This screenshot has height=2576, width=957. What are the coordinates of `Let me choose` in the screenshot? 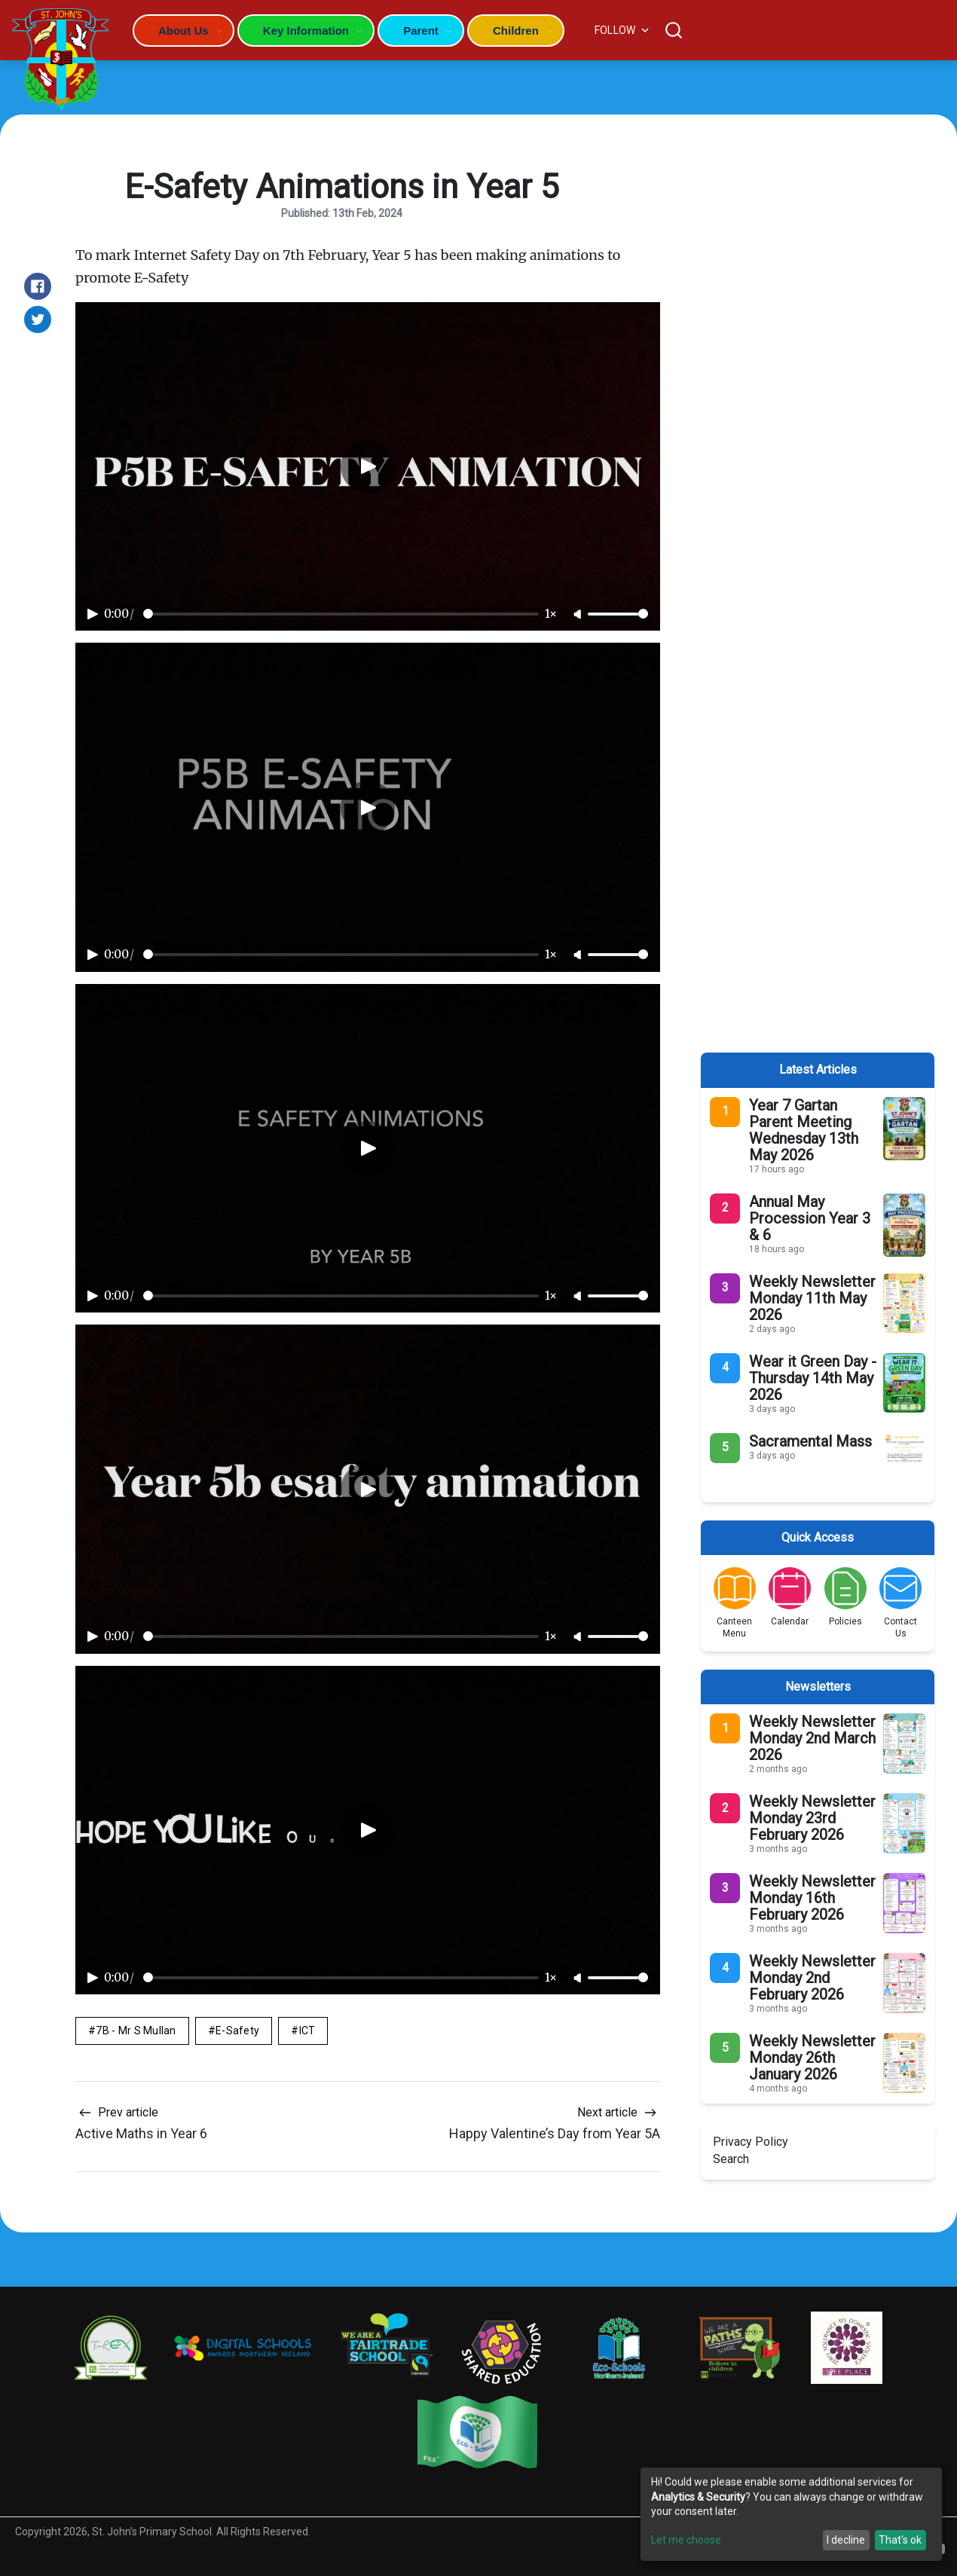 It's located at (686, 2540).